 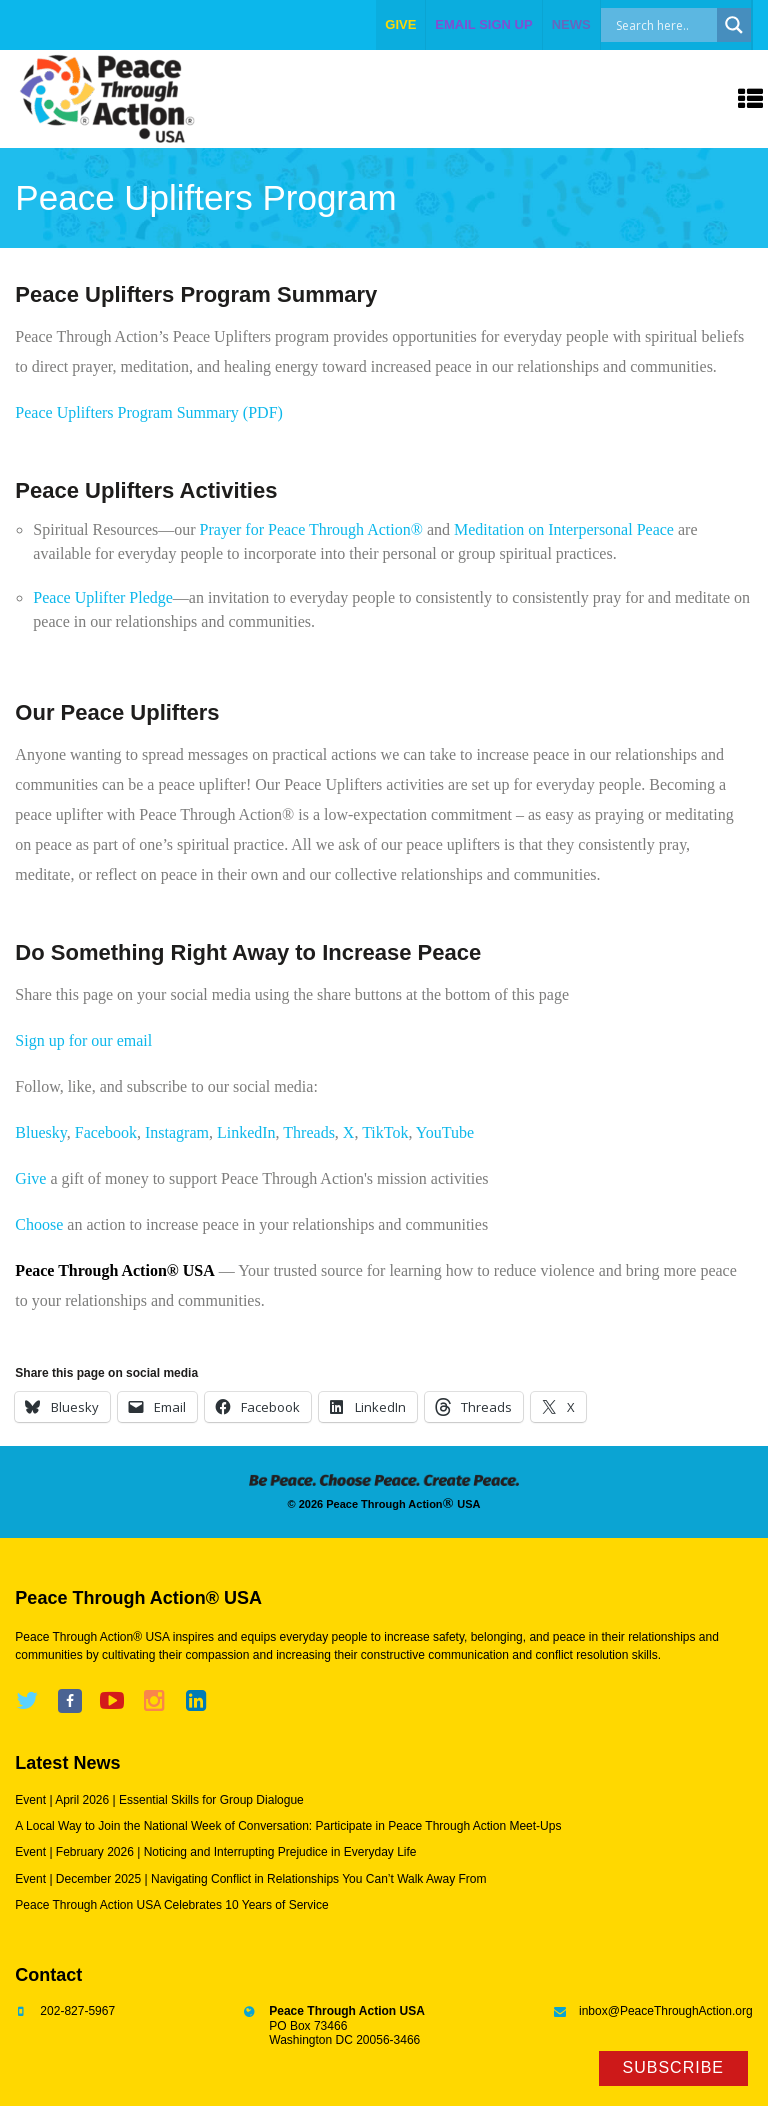 I want to click on EMAIL SIGN UP, so click(x=483, y=24).